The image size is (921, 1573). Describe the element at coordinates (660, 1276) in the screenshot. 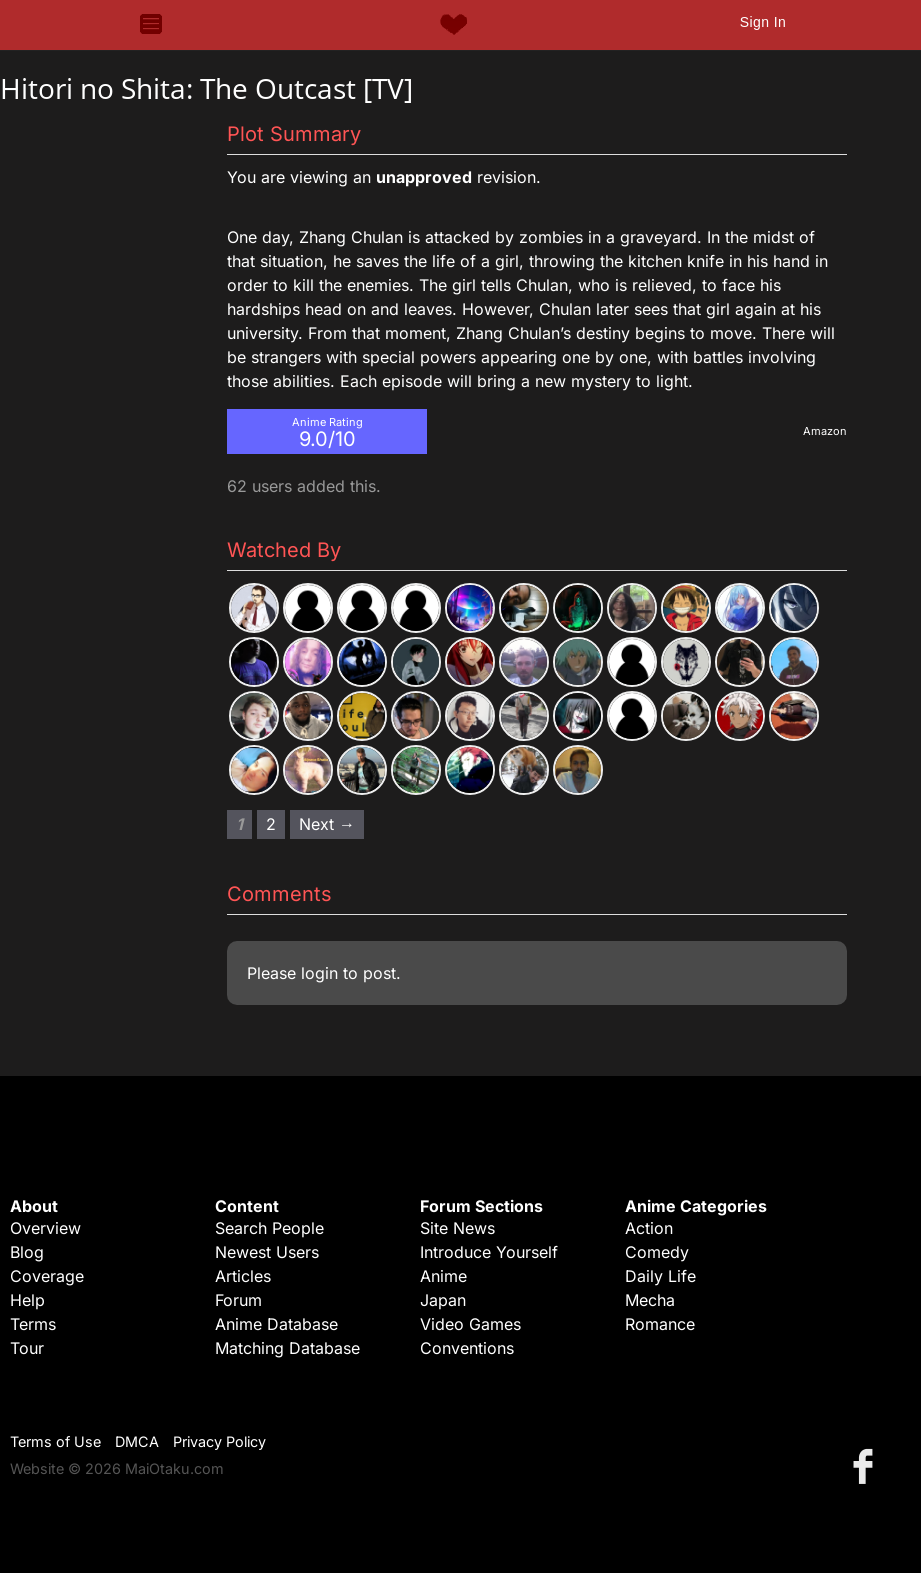

I see `Daily Life` at that location.